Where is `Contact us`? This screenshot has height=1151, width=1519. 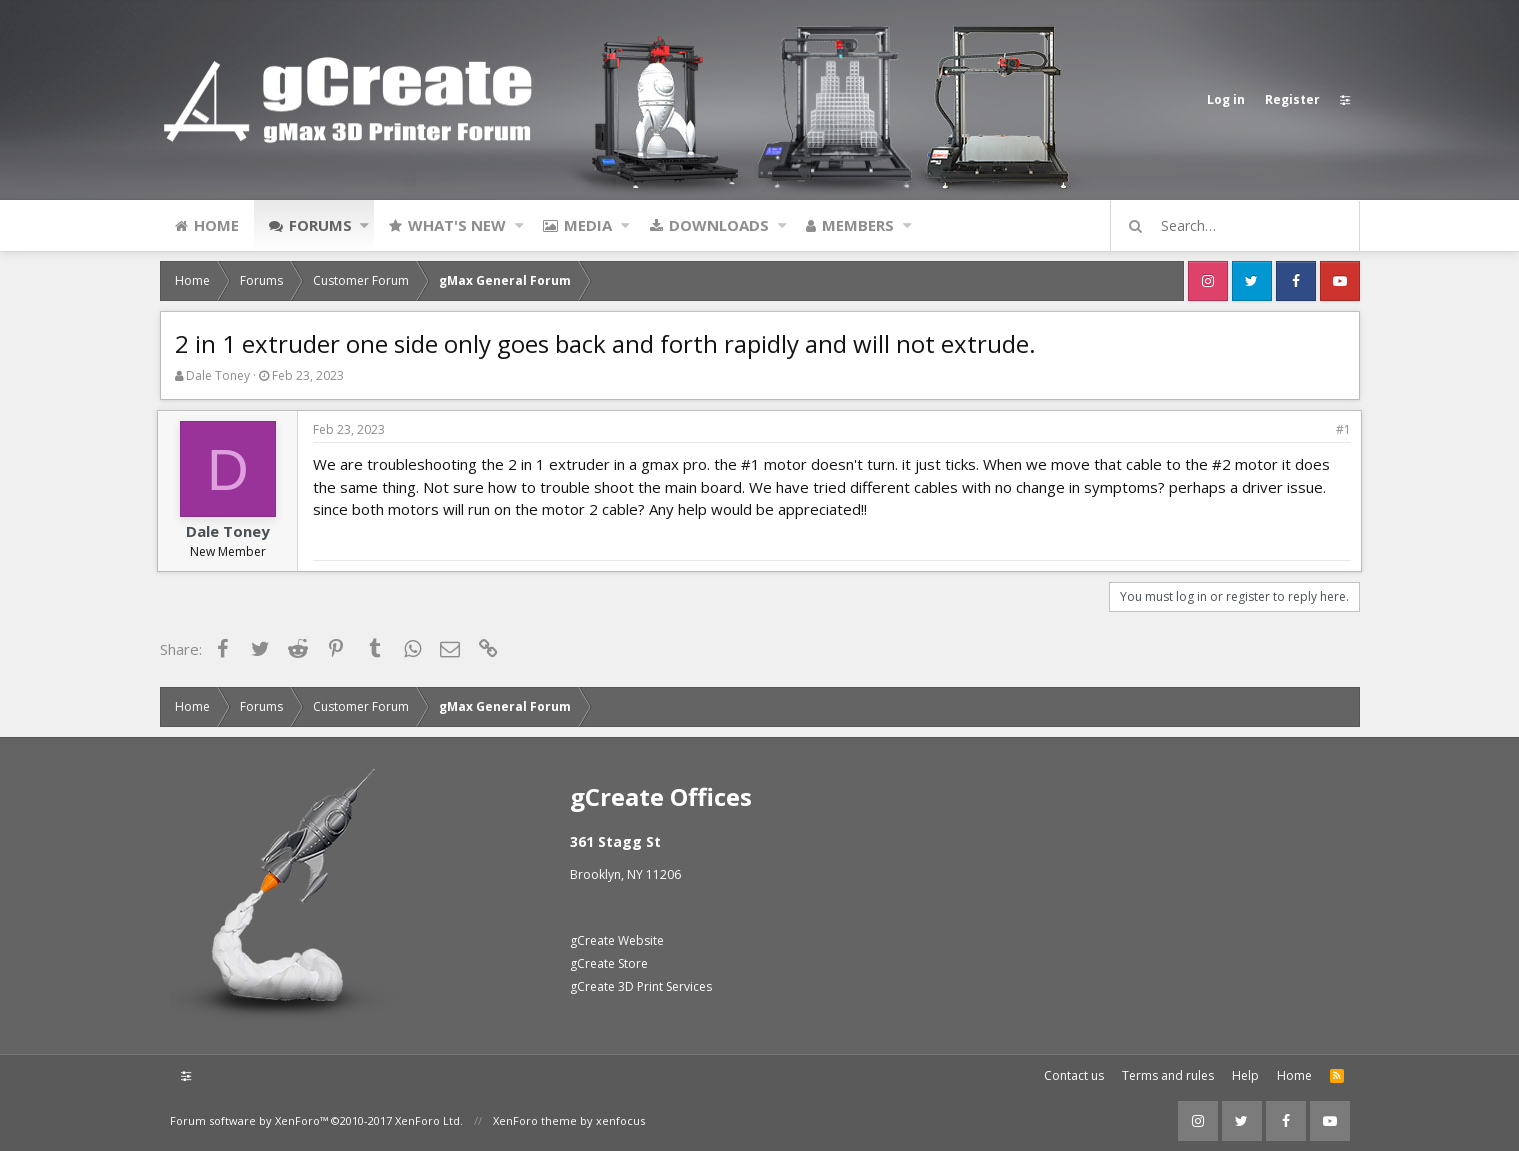 Contact us is located at coordinates (1074, 1075).